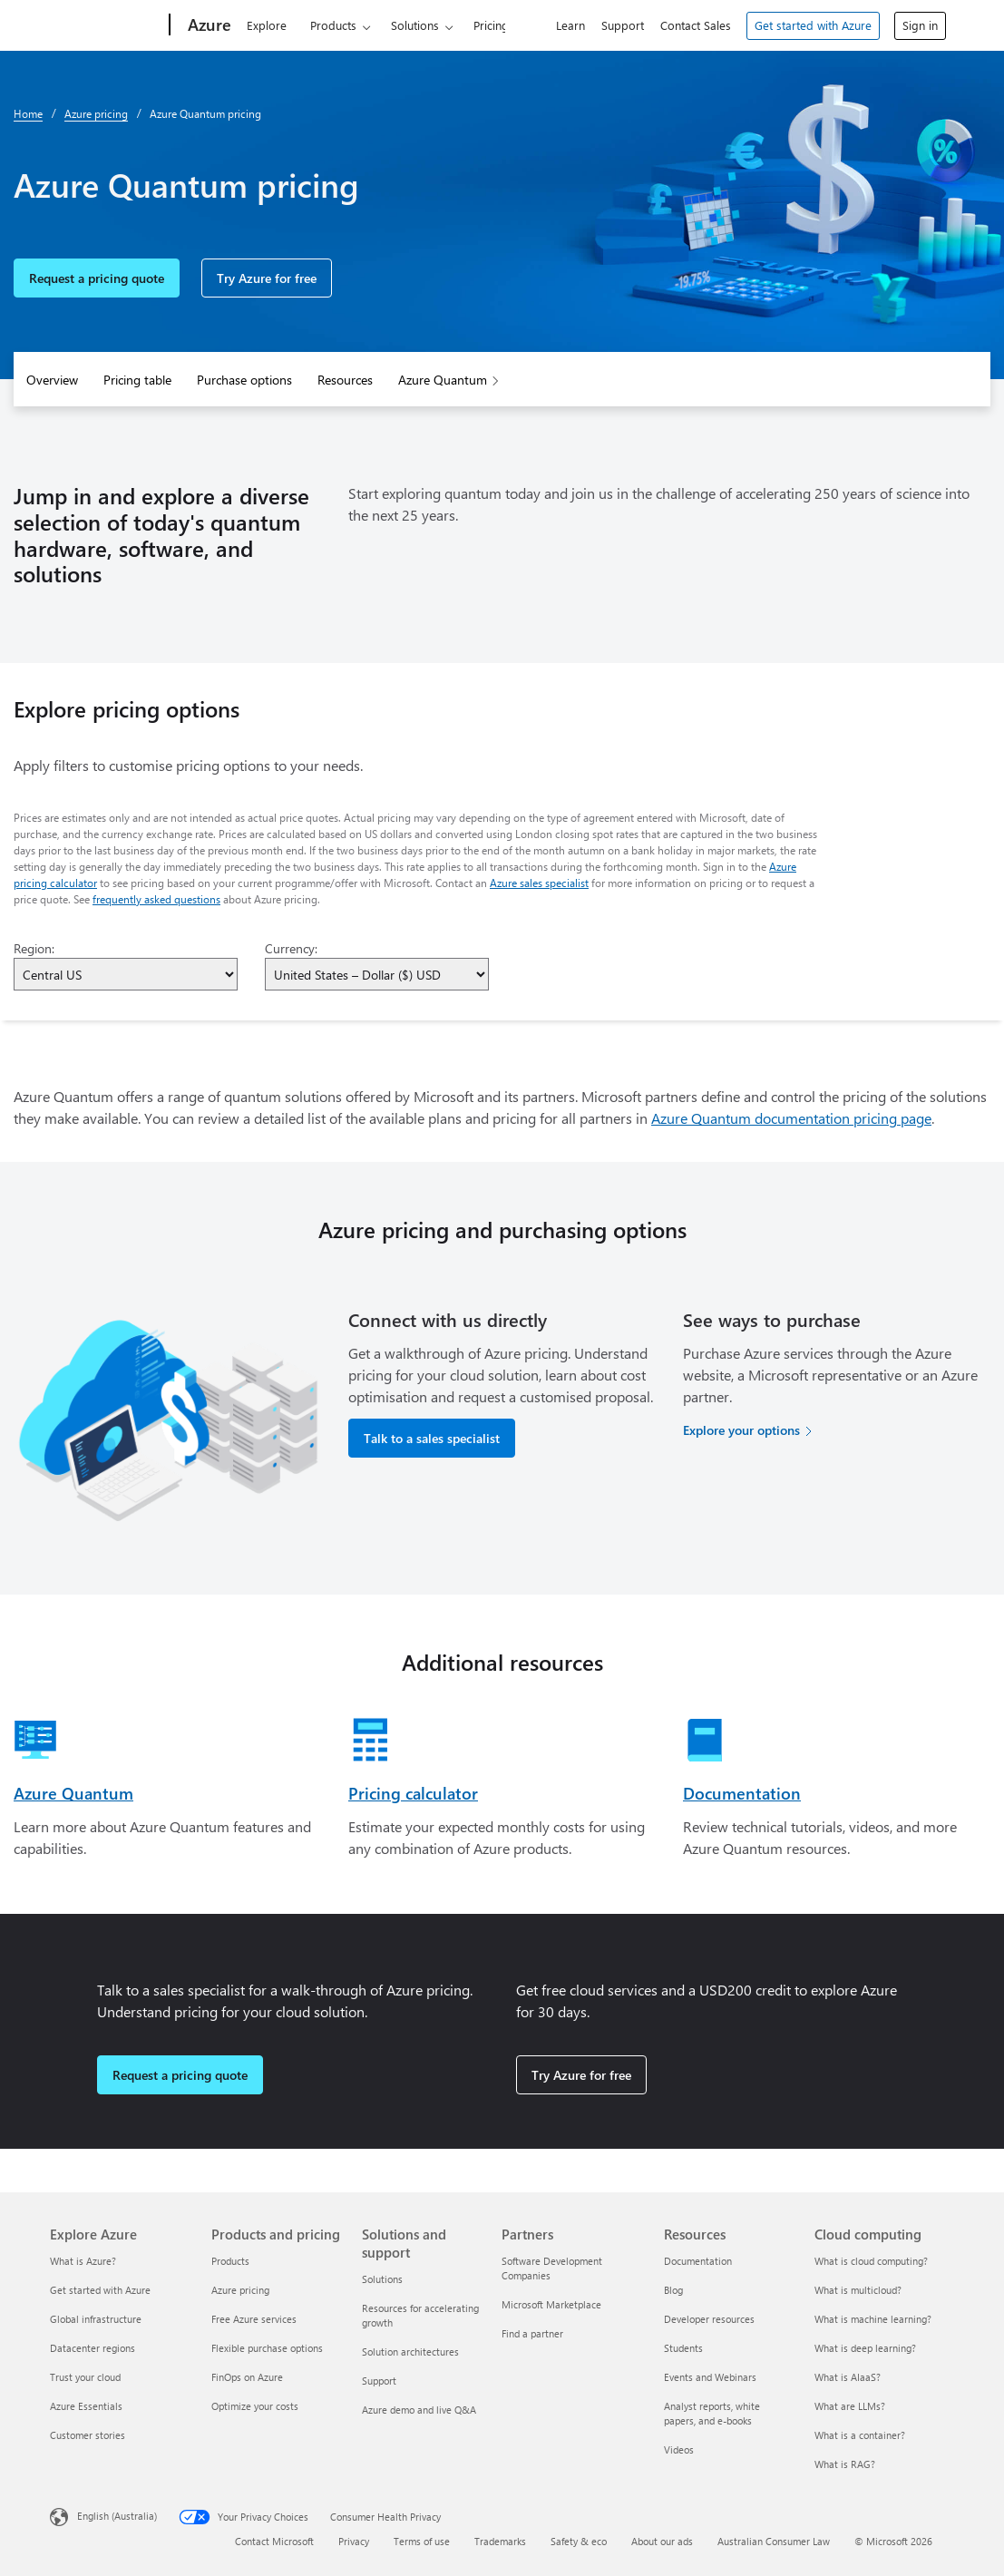 This screenshot has width=1004, height=2576. Describe the element at coordinates (791, 1117) in the screenshot. I see `Azure Quantum documentation pricing page` at that location.